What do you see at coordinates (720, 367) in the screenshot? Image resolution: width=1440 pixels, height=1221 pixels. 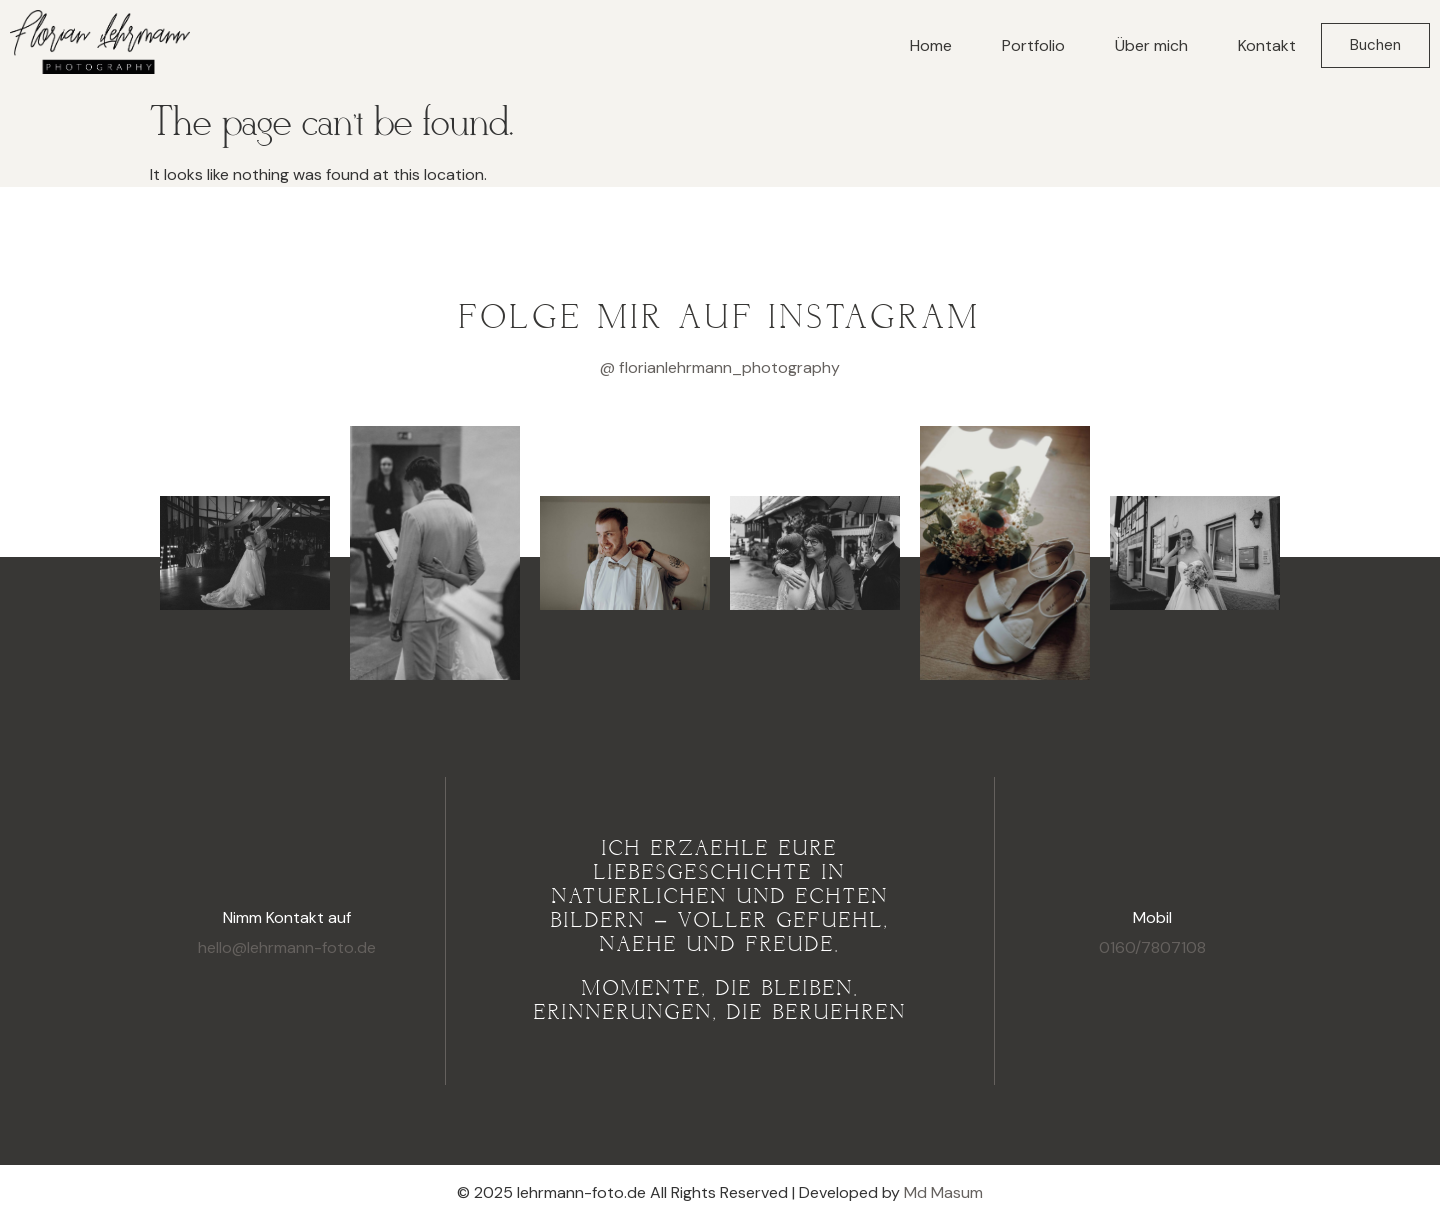 I see `@ florianlehrmann_photography` at bounding box center [720, 367].